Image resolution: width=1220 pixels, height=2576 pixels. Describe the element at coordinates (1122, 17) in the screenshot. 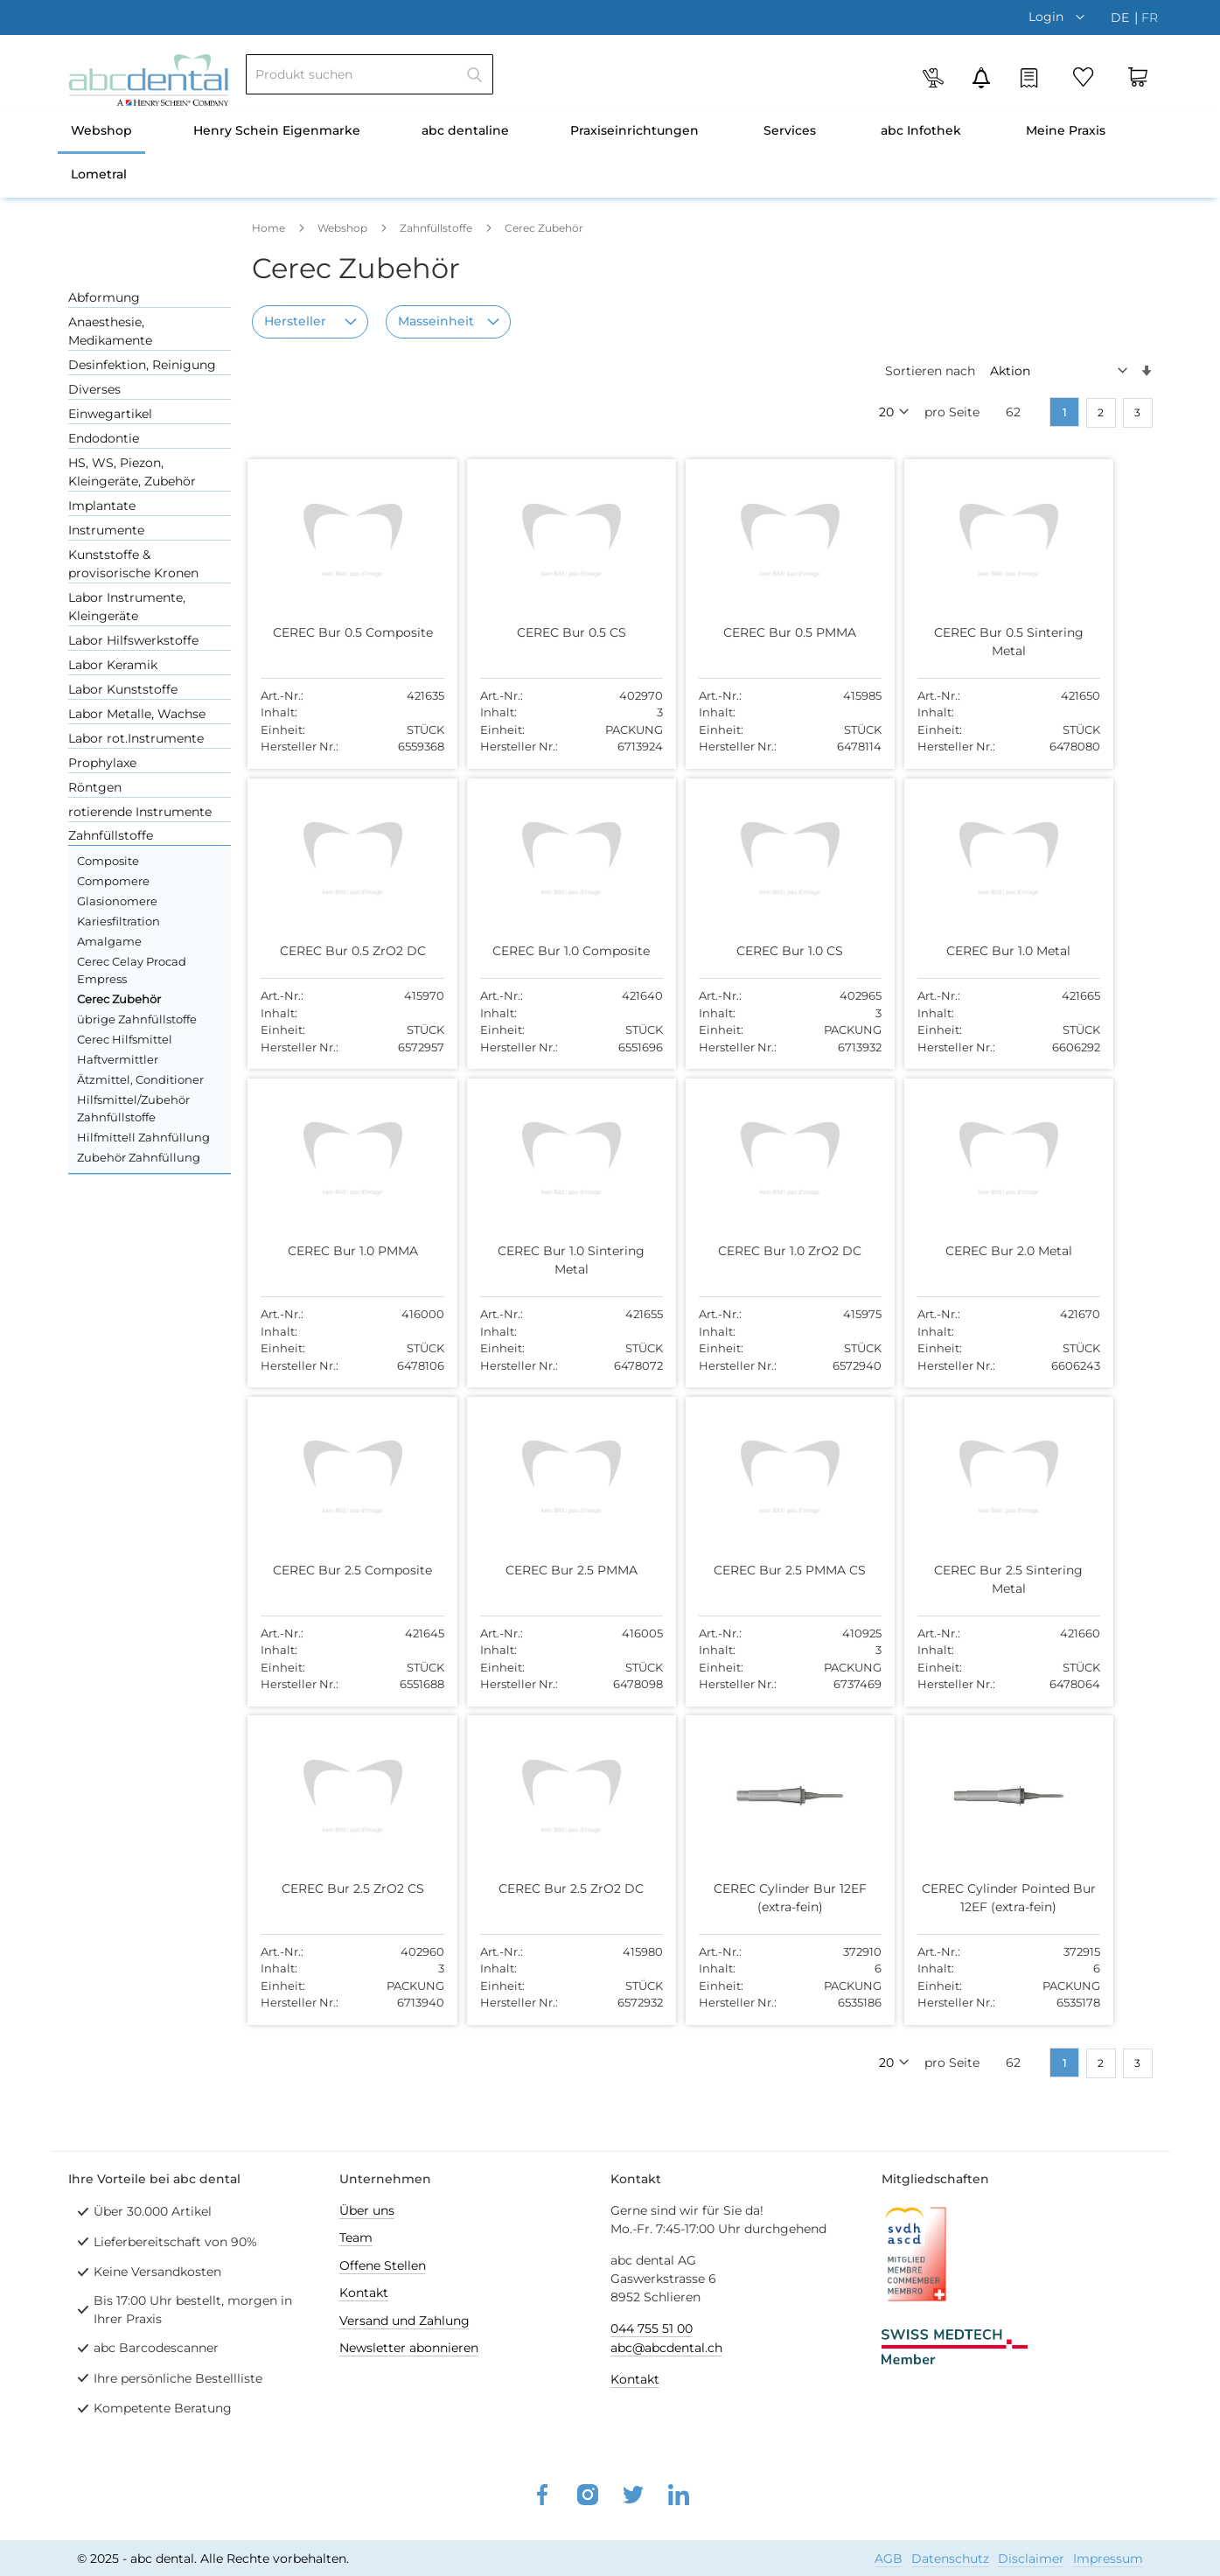

I see `de` at that location.